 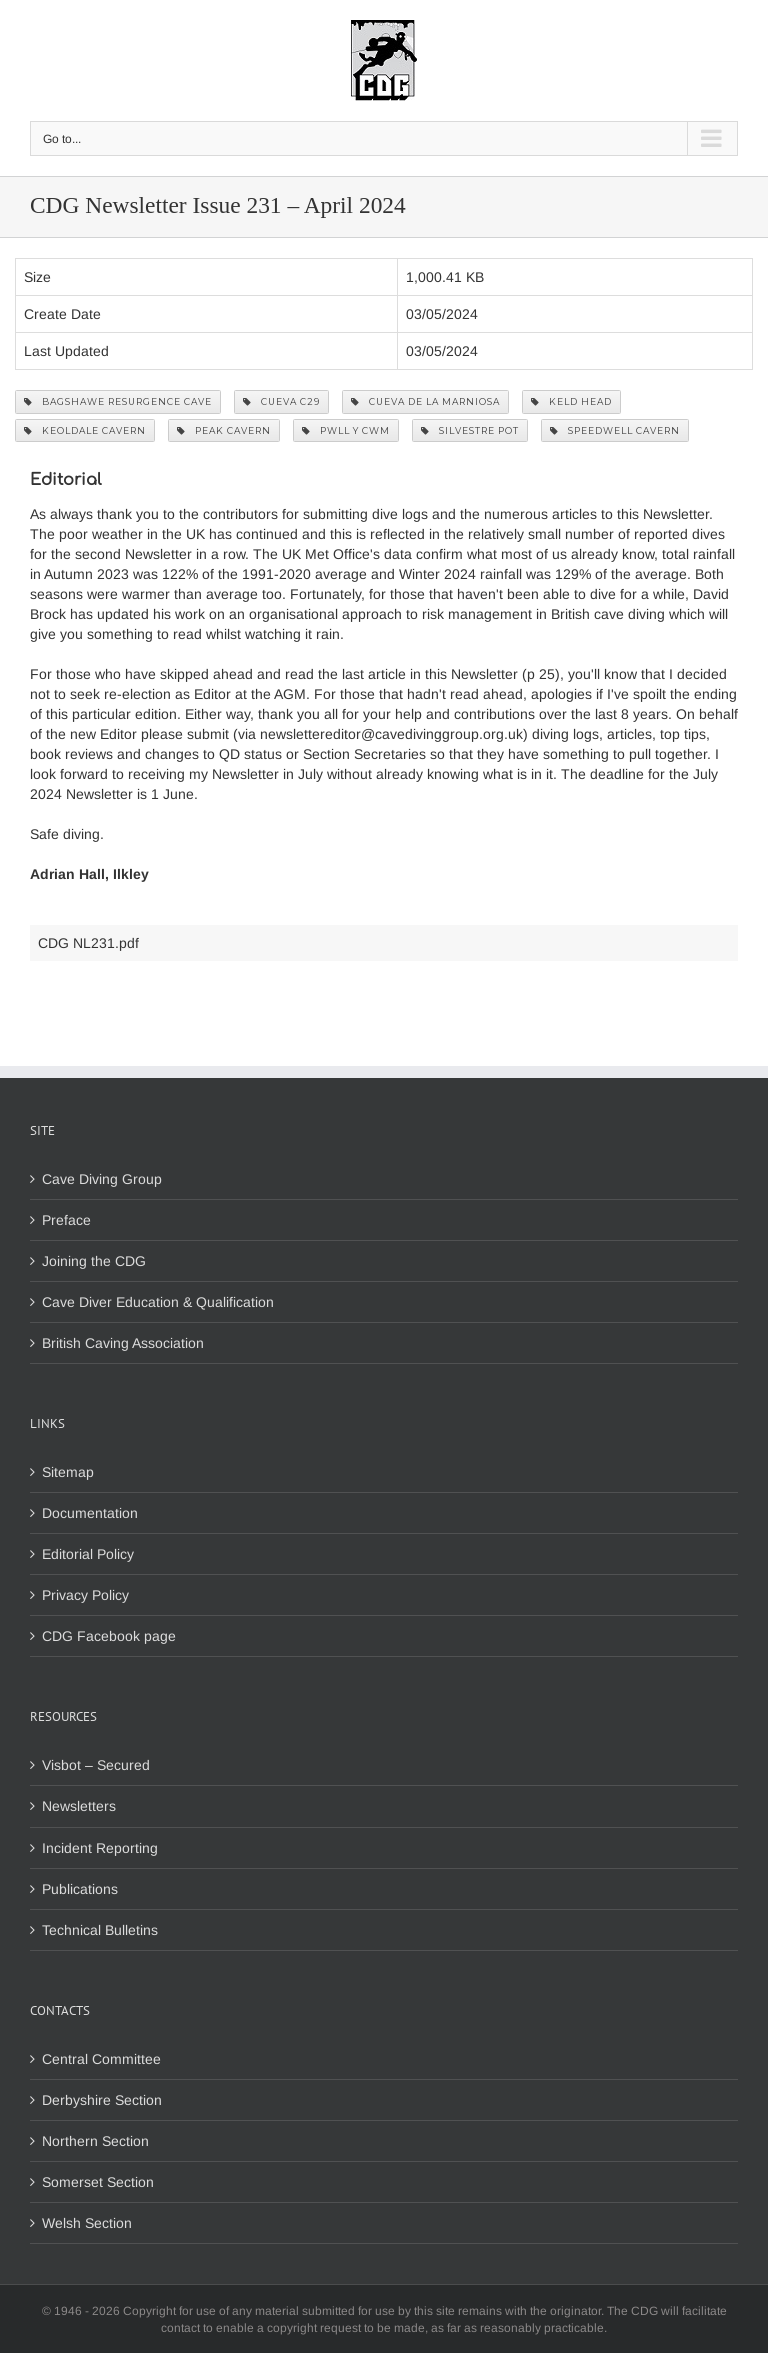 I want to click on Welsh Section, so click(x=87, y=2223).